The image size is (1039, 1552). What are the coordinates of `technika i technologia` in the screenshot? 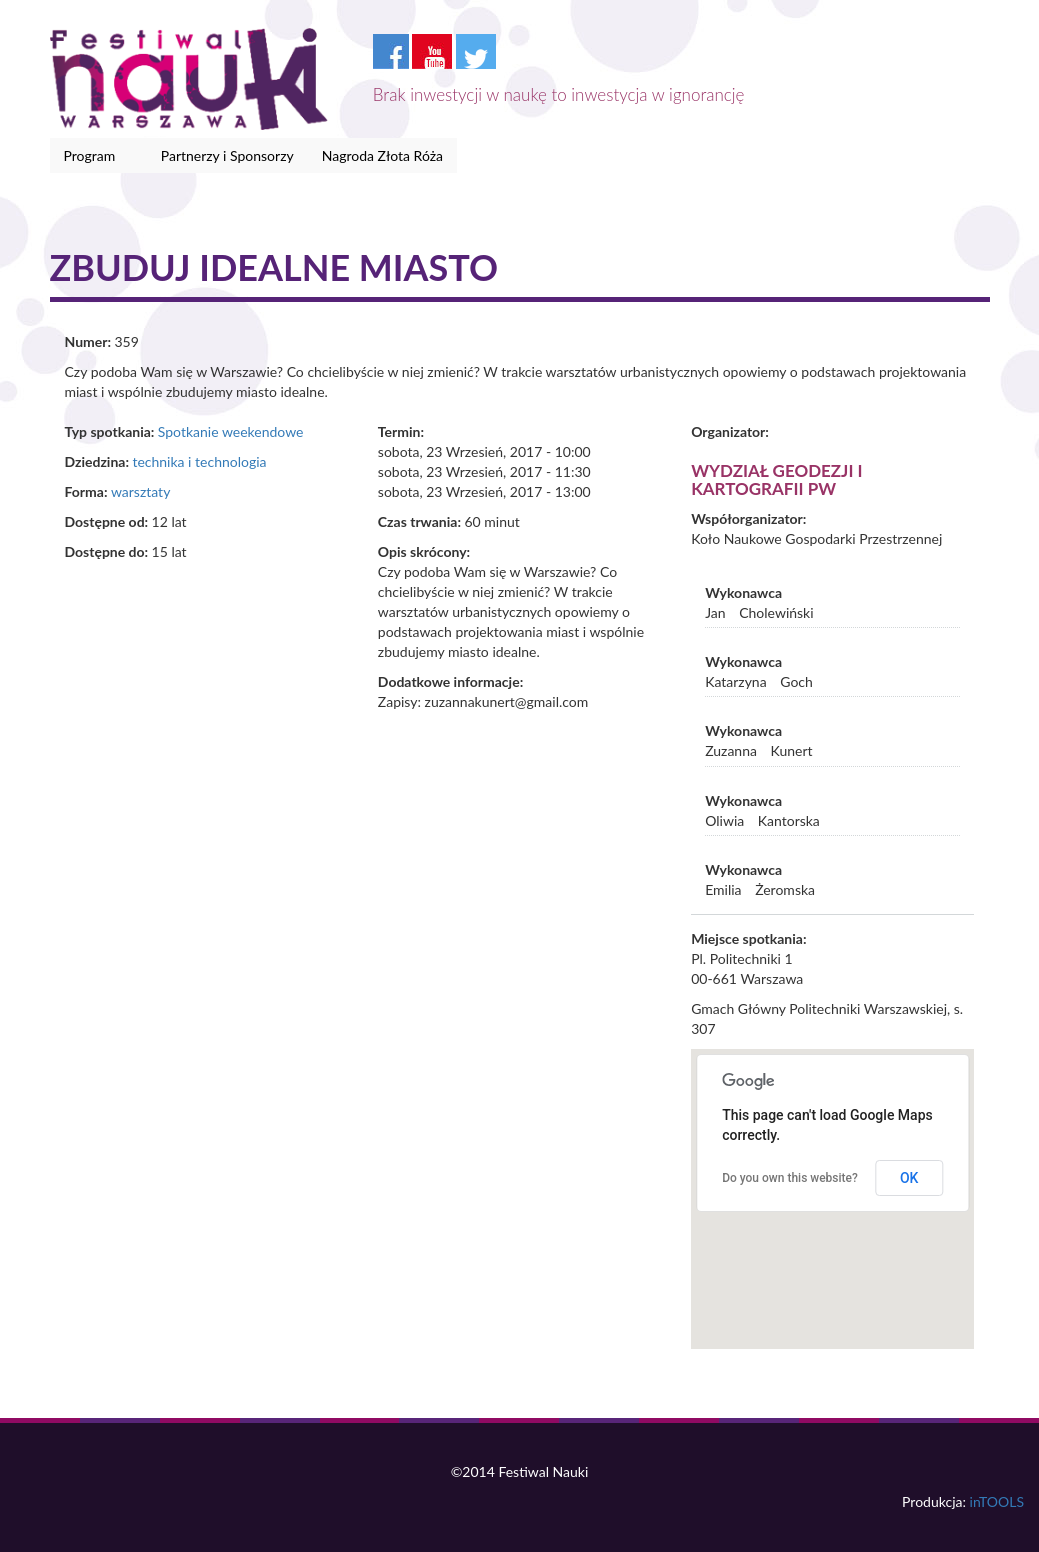 It's located at (199, 461).